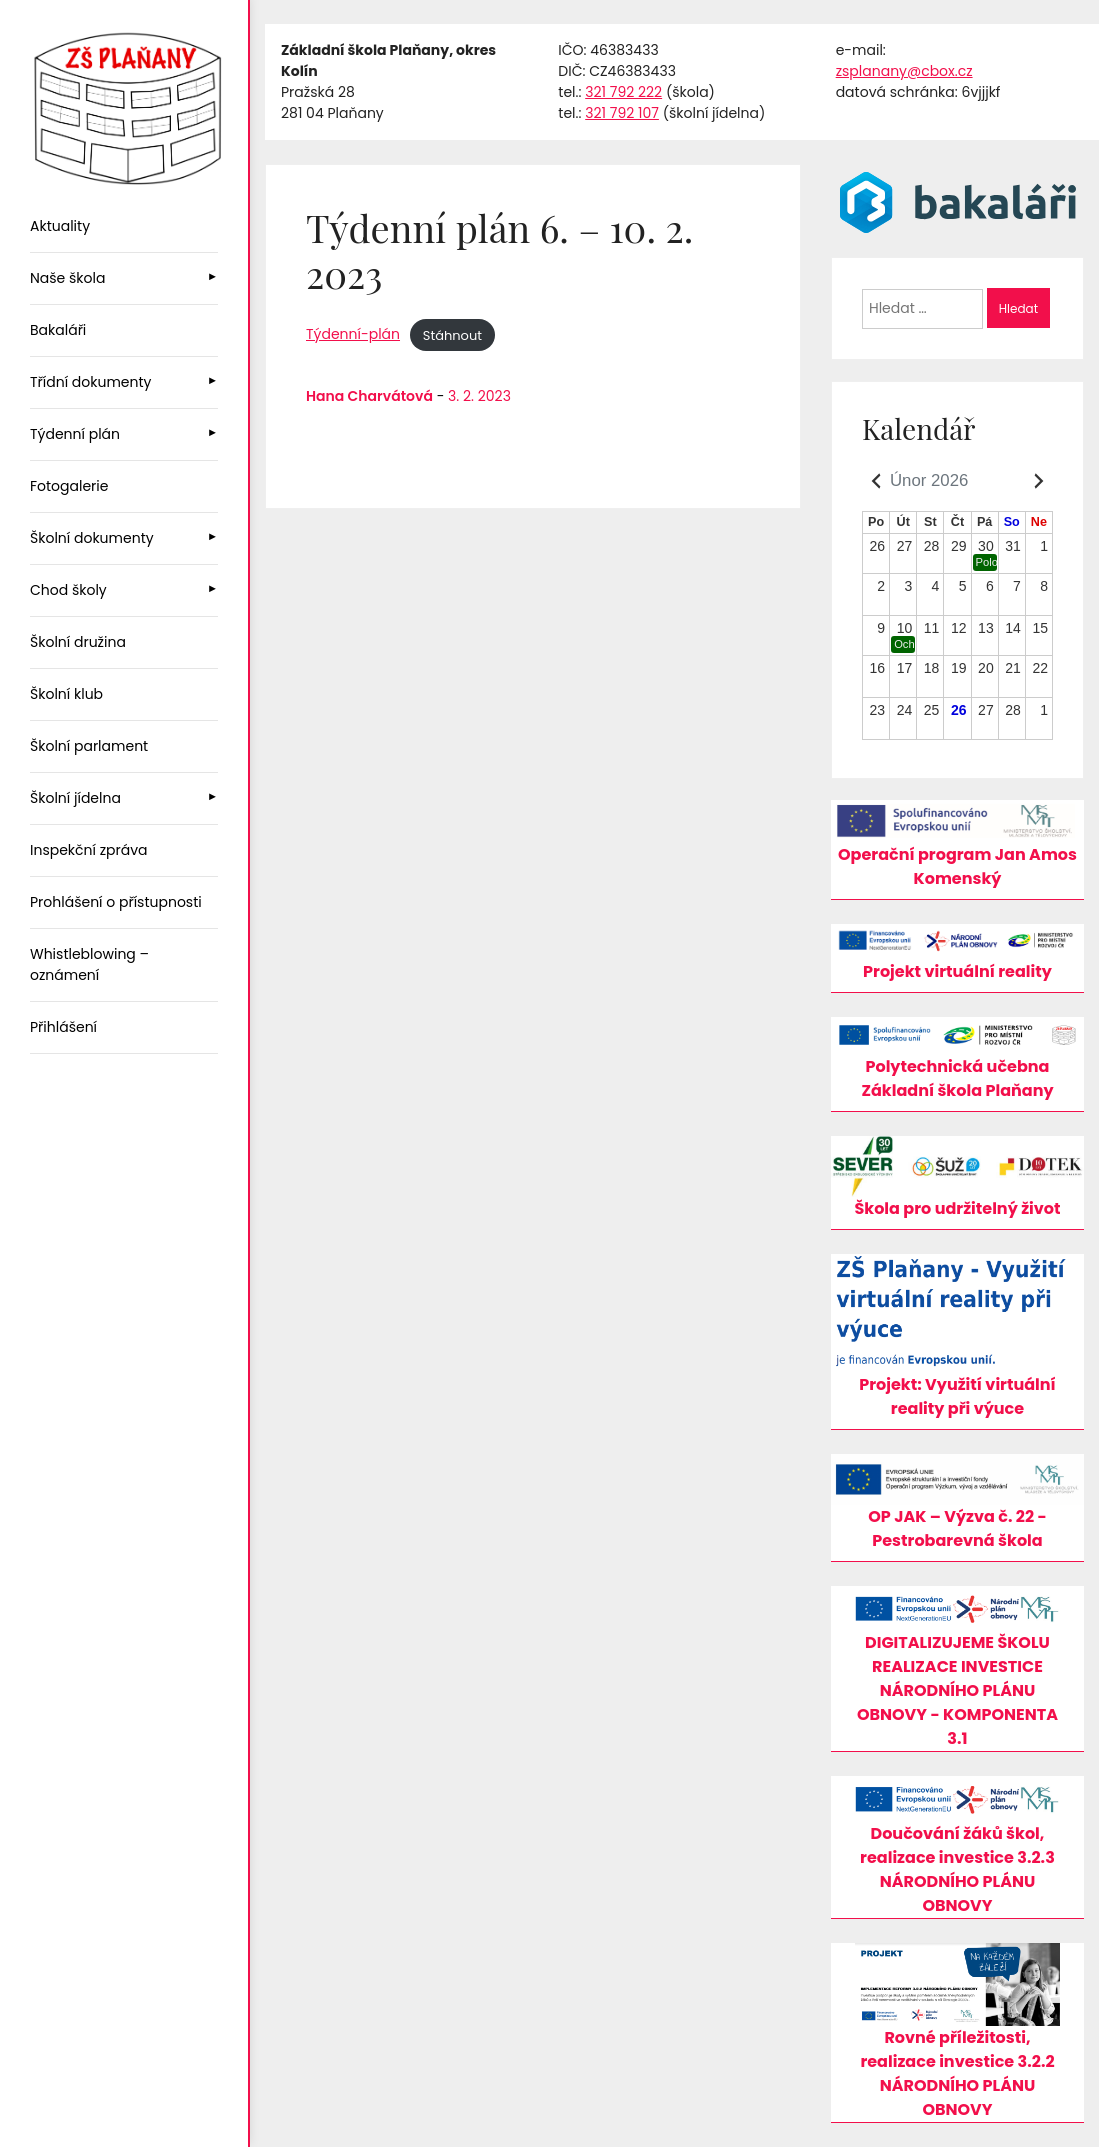 The height and width of the screenshot is (2147, 1099). I want to click on Hana Charvátová, so click(369, 396).